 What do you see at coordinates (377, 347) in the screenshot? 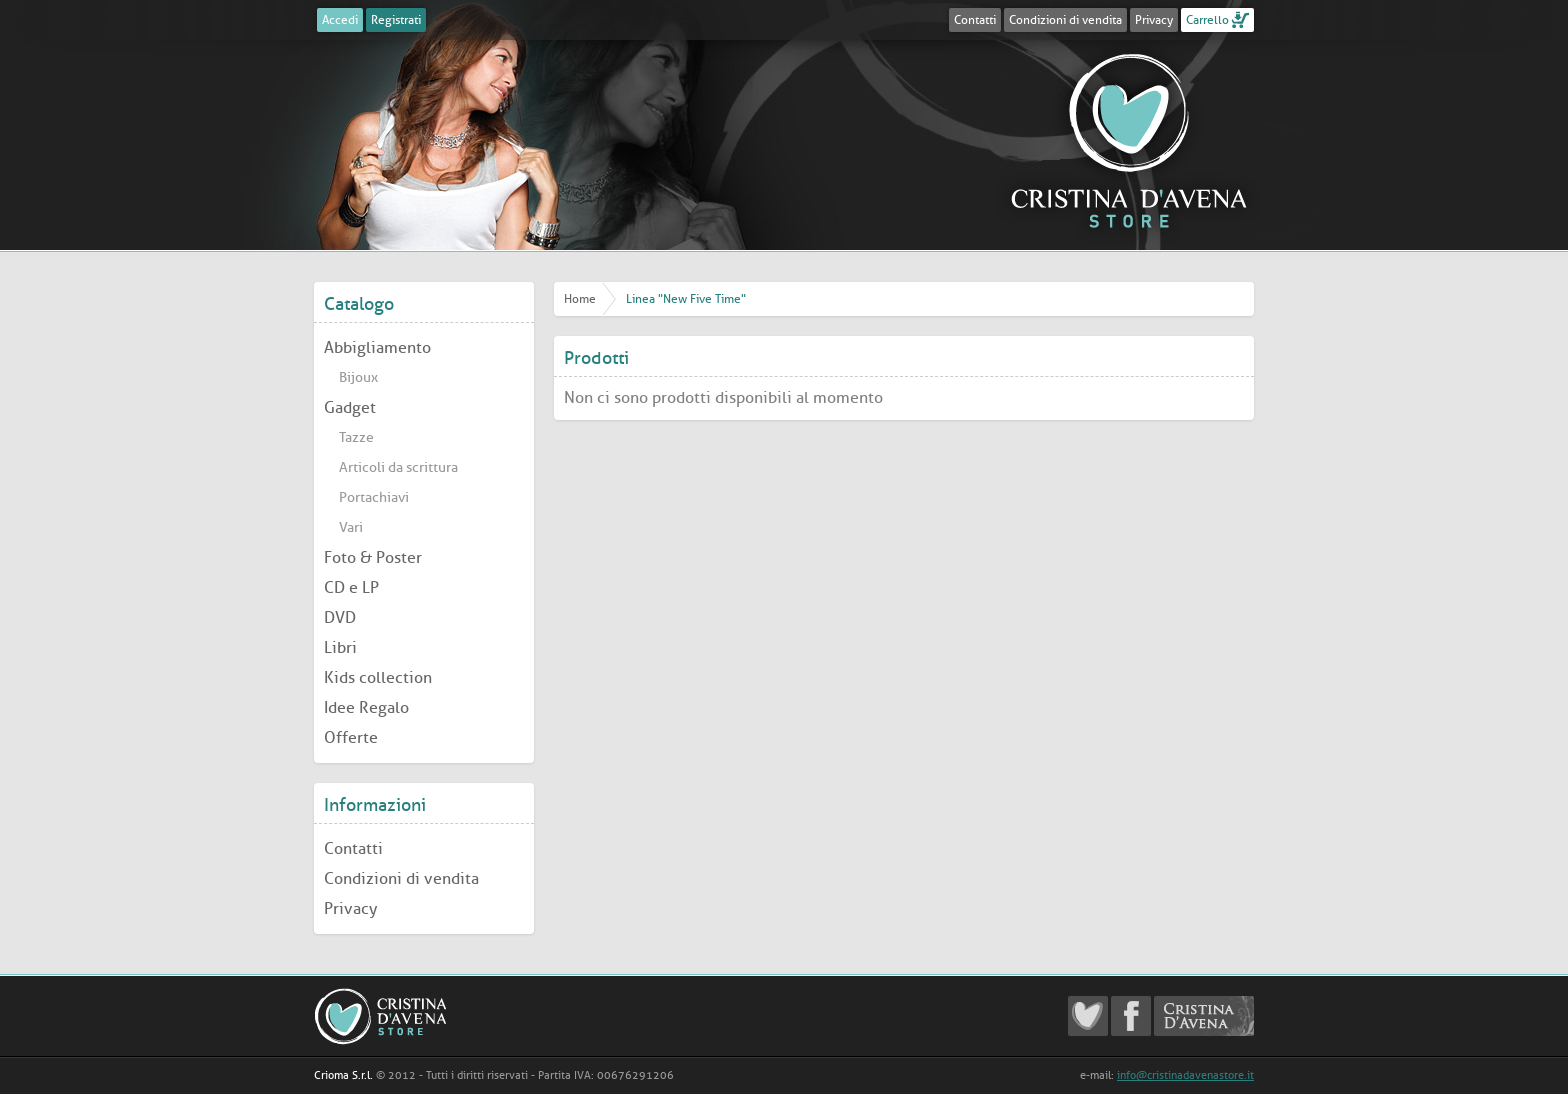
I see `Abbigliamento` at bounding box center [377, 347].